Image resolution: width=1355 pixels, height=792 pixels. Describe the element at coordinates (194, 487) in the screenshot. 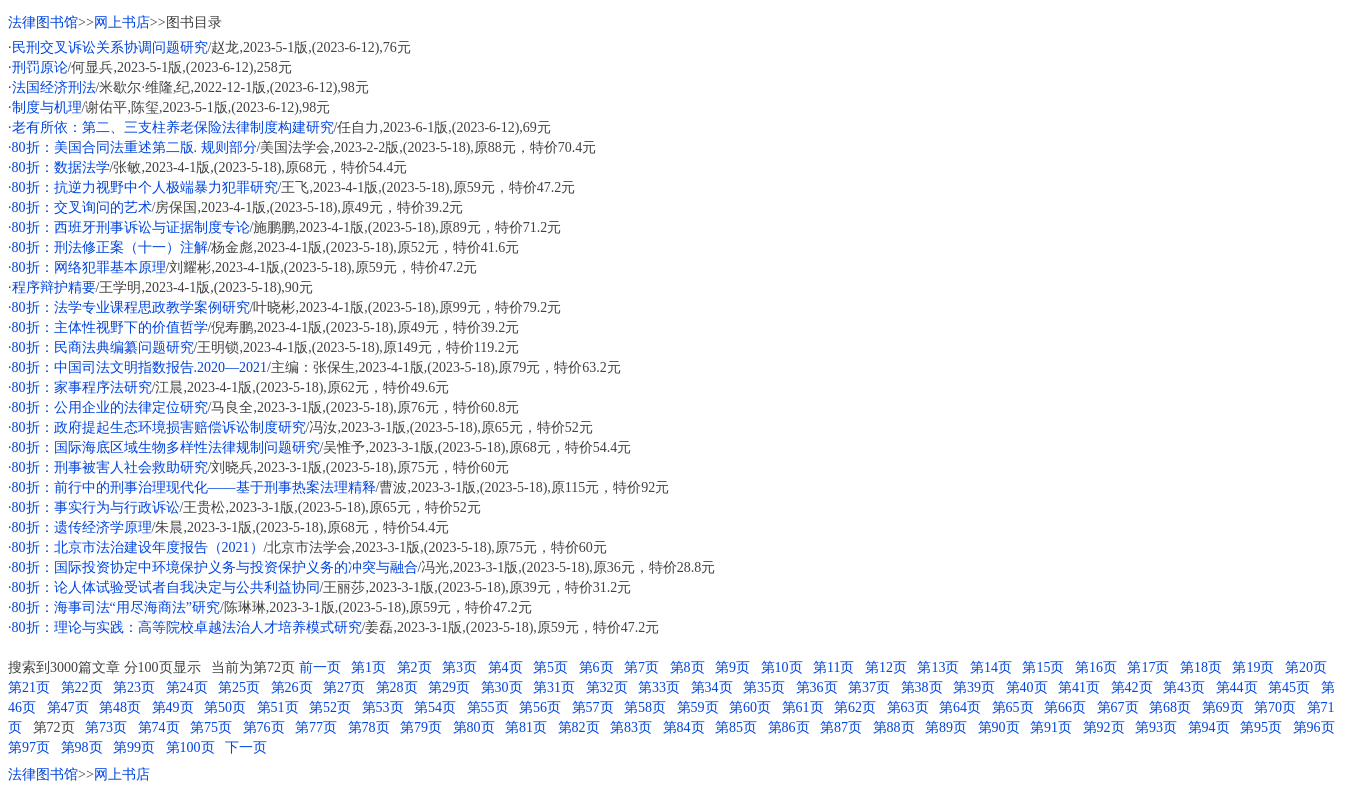

I see `80折：前行中的刑事治理现代化——基于刑事热案法理精释` at that location.